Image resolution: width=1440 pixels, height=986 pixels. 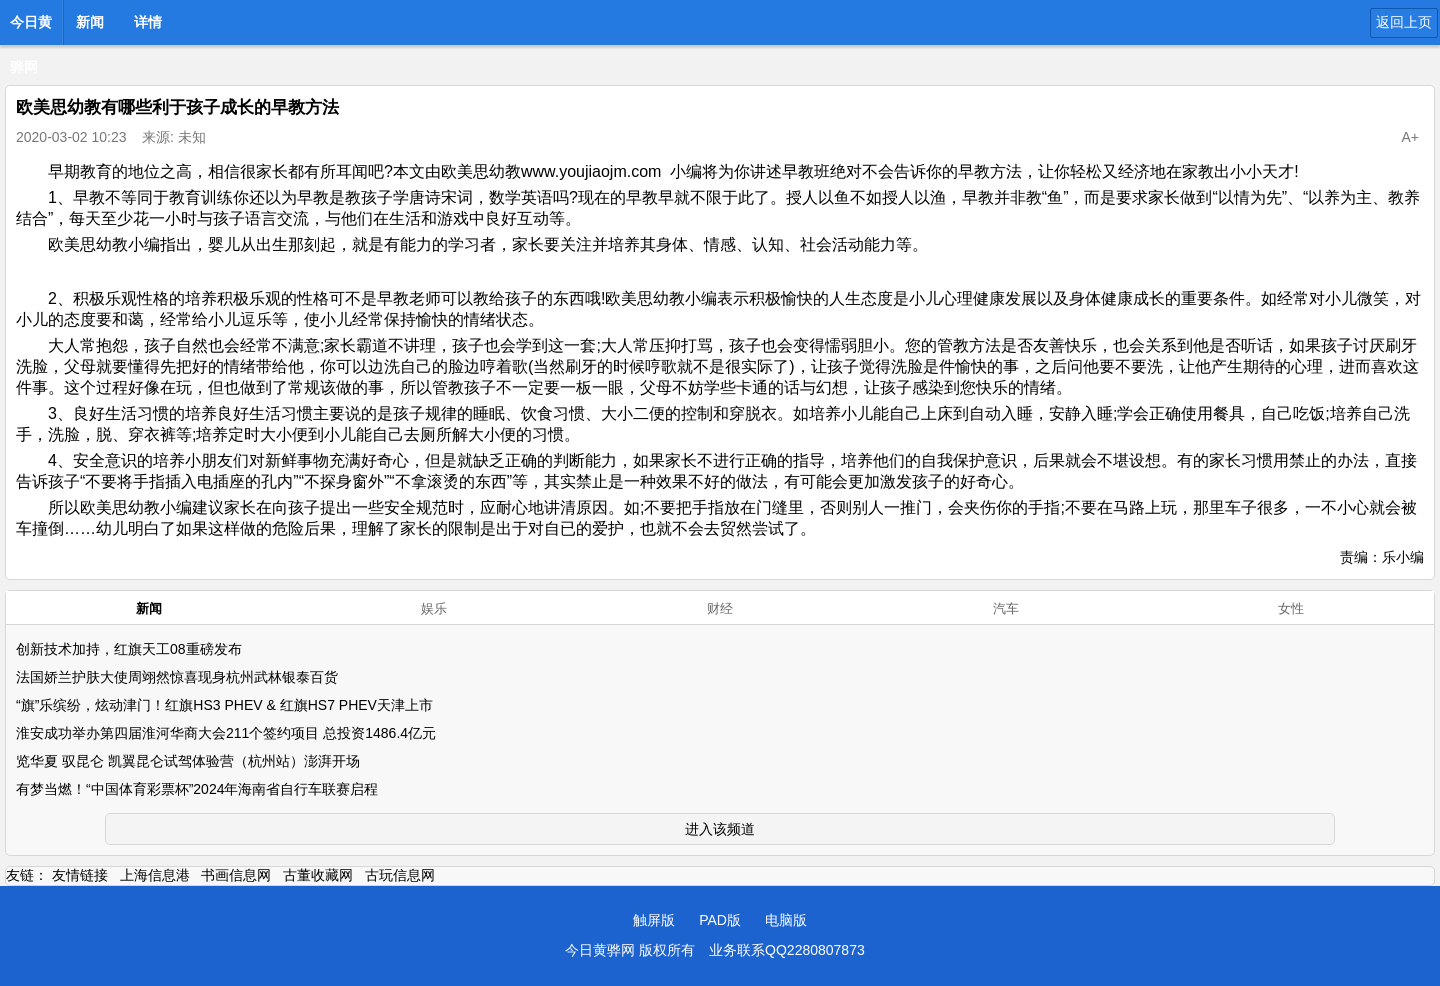 What do you see at coordinates (786, 920) in the screenshot?
I see `电脑版` at bounding box center [786, 920].